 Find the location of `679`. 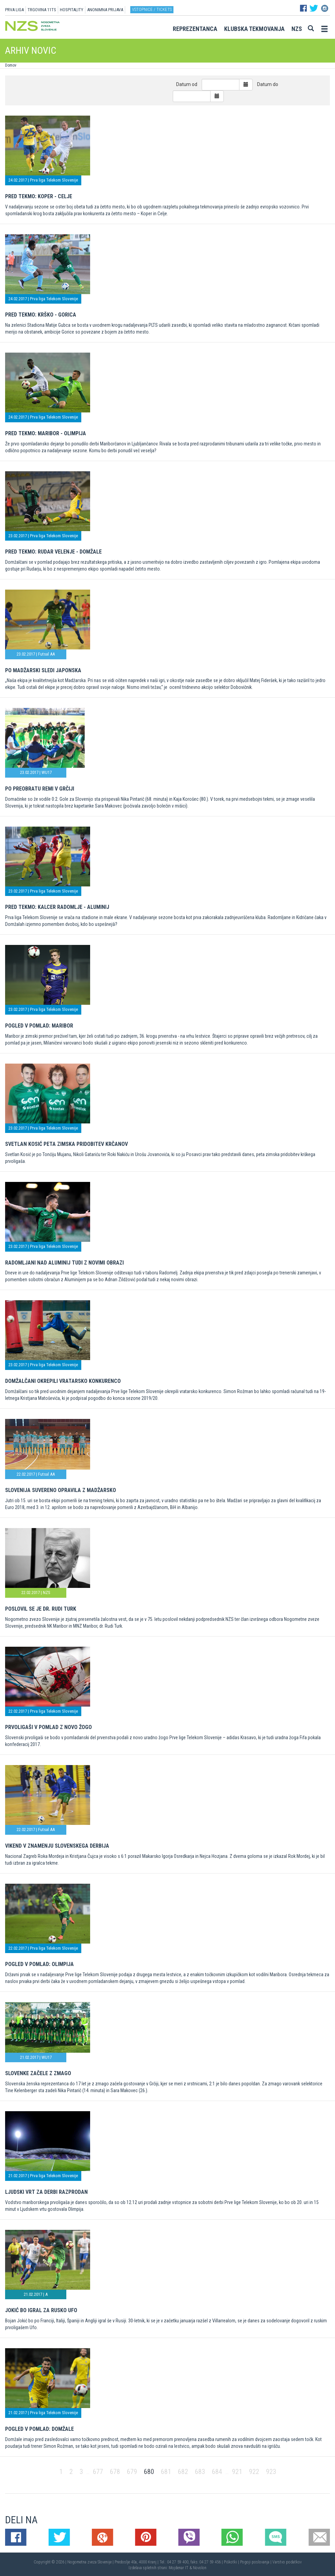

679 is located at coordinates (132, 2472).